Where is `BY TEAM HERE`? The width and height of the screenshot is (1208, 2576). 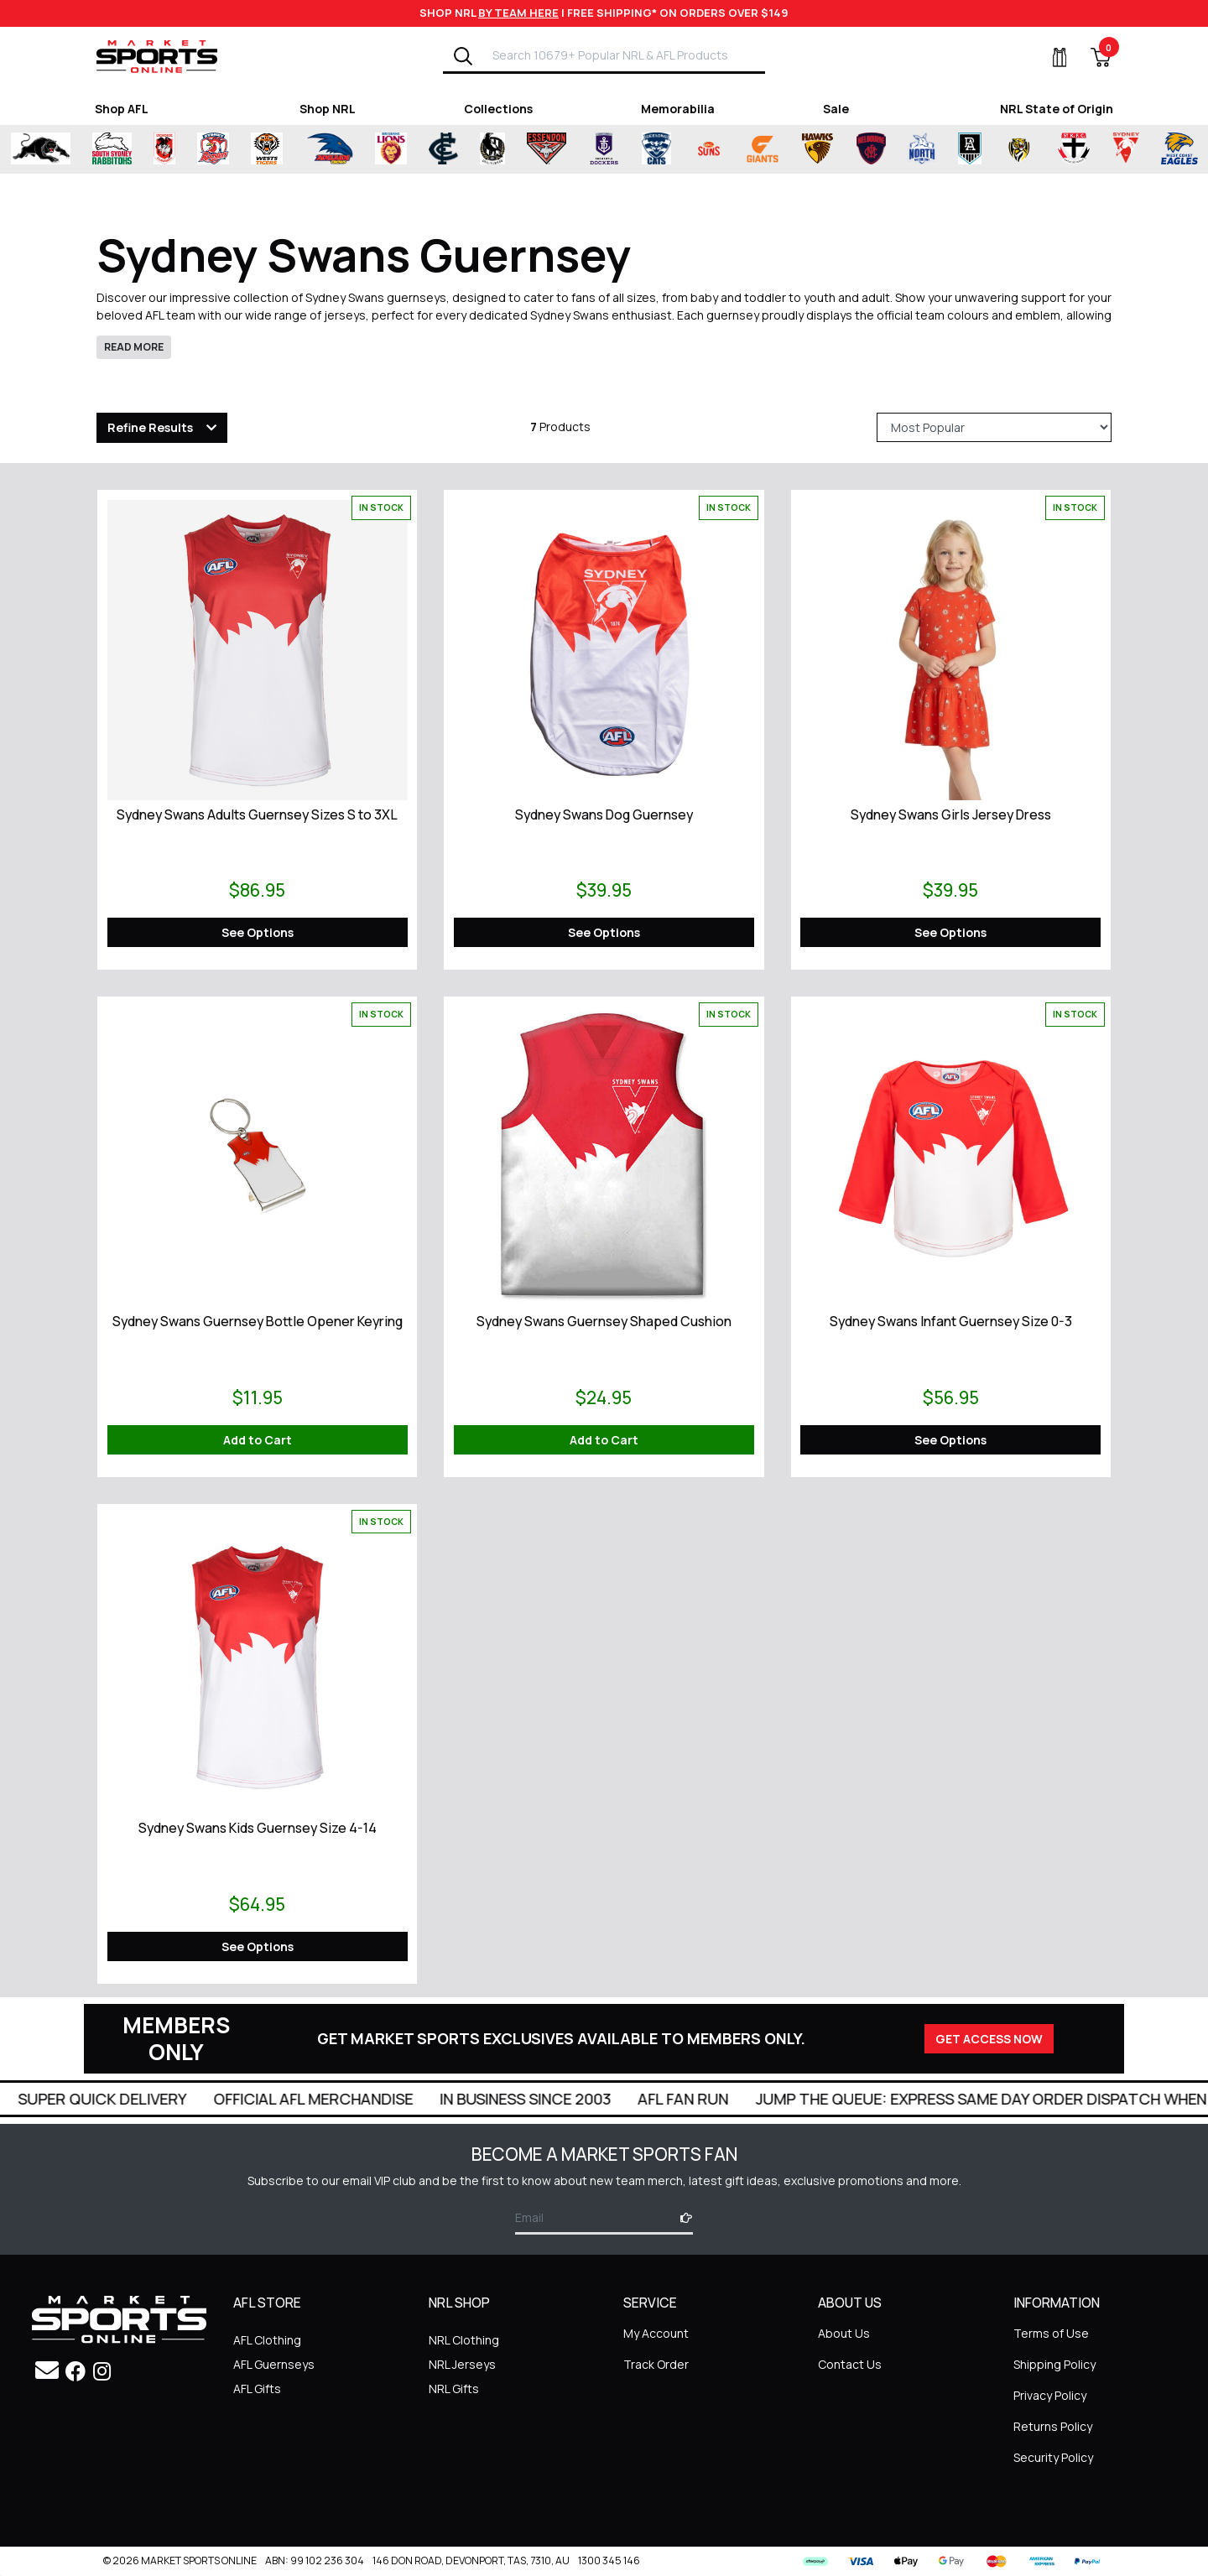
BY TEAM HERE is located at coordinates (518, 12).